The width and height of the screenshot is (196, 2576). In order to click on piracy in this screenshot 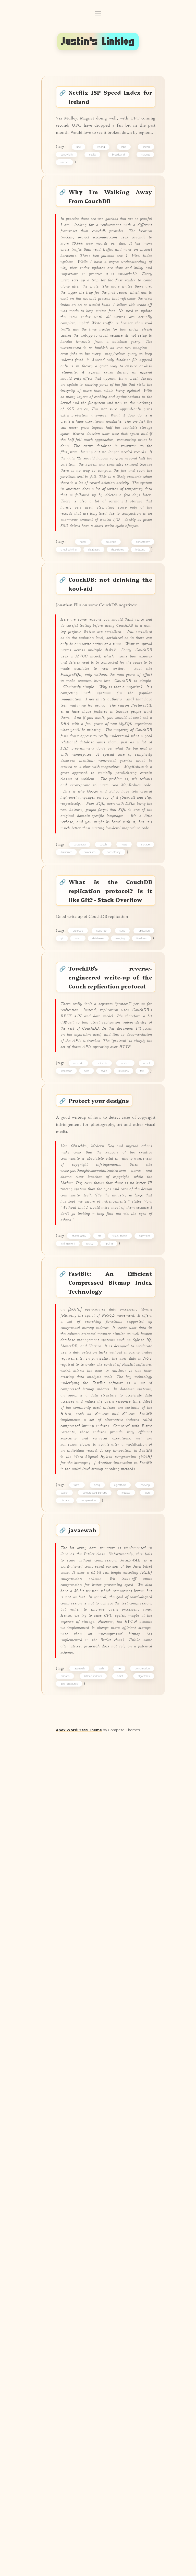, I will do `click(115, 1860)`.